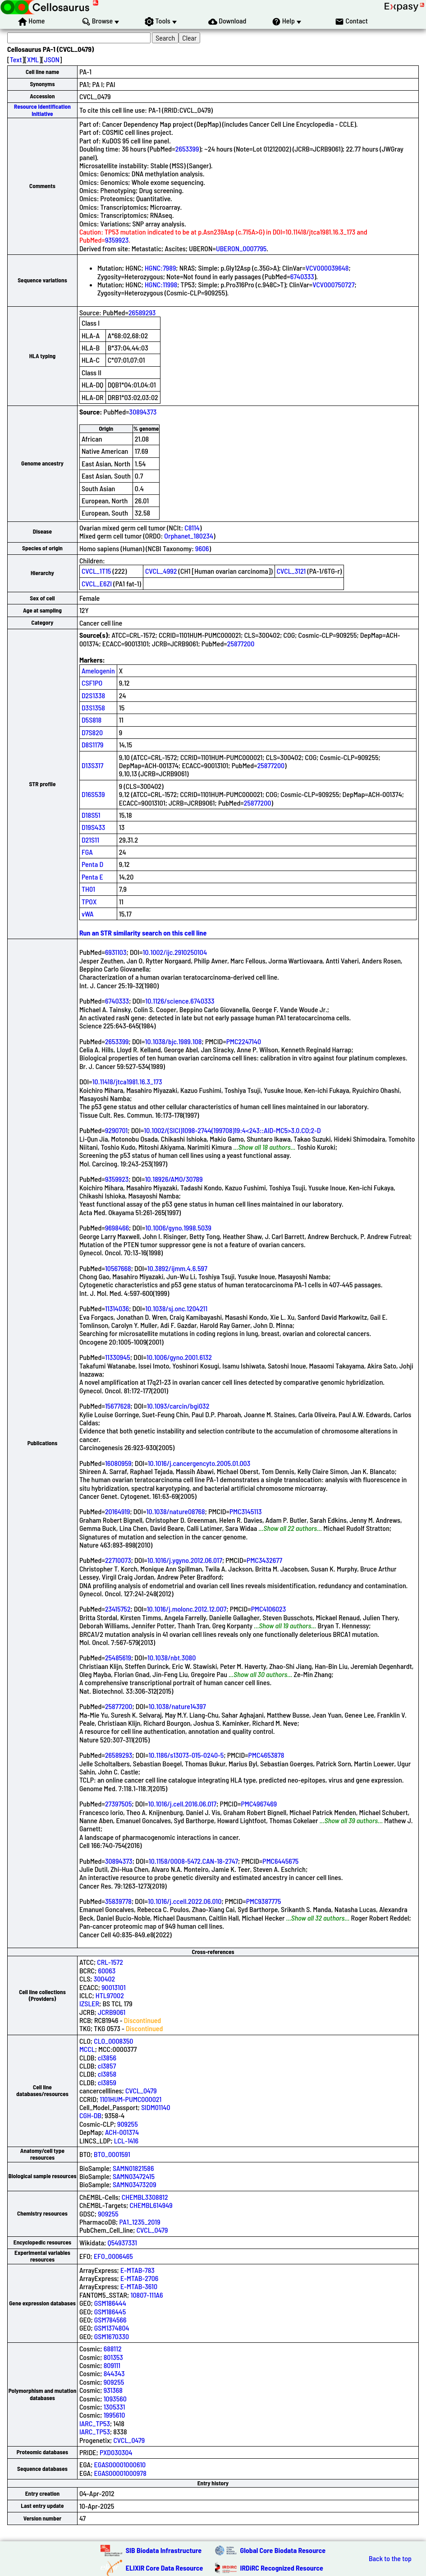 Image resolution: width=426 pixels, height=2576 pixels. I want to click on 801353, so click(113, 2357).